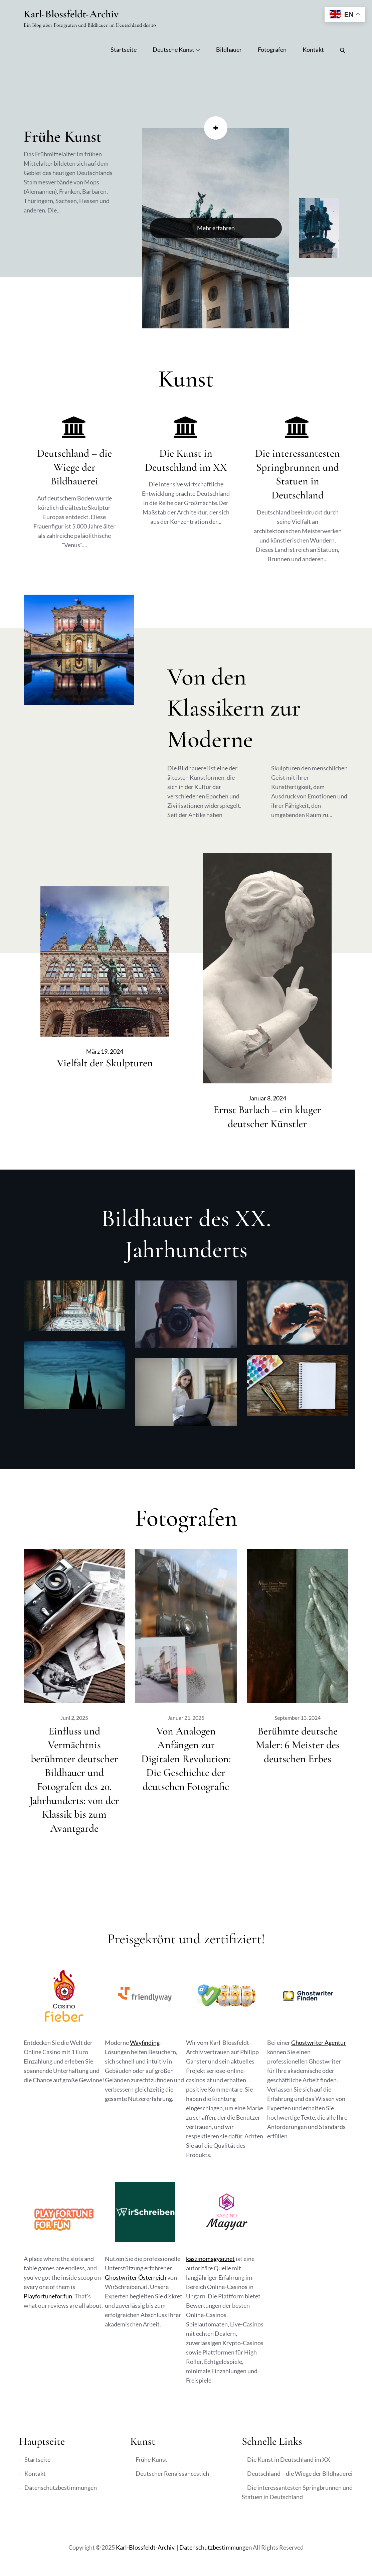 The image size is (372, 2576). What do you see at coordinates (60, 2487) in the screenshot?
I see `Datenschutzbestimmungen` at bounding box center [60, 2487].